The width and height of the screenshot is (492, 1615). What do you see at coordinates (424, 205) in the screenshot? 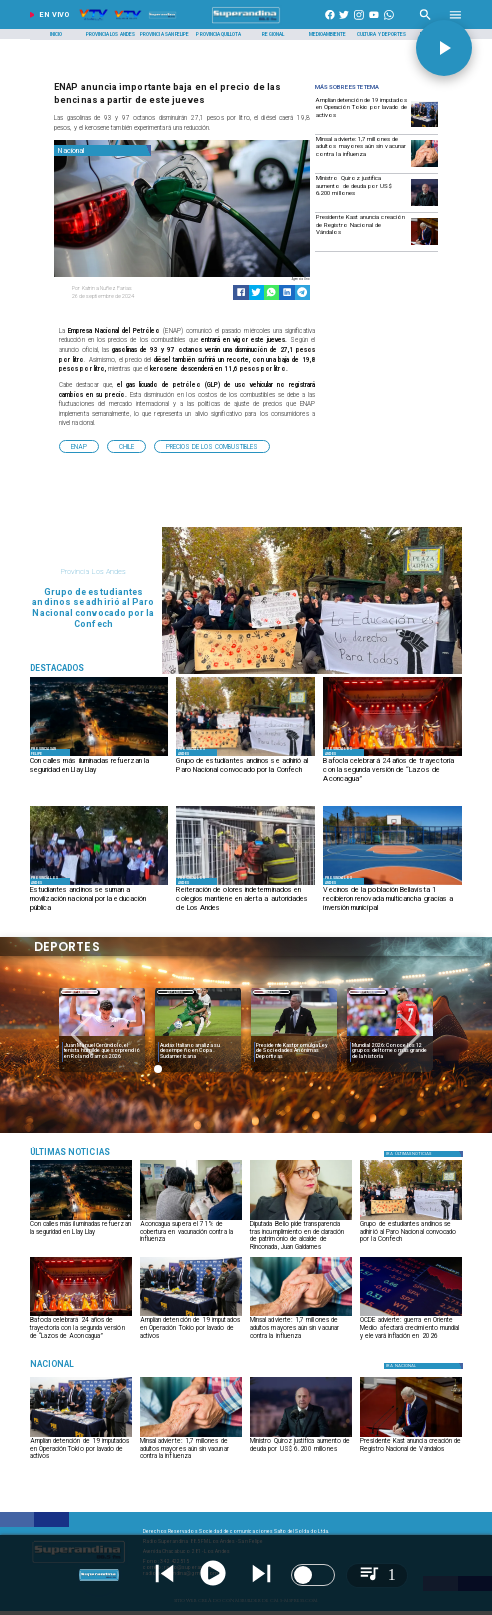
I see `[quiroz]` at bounding box center [424, 205].